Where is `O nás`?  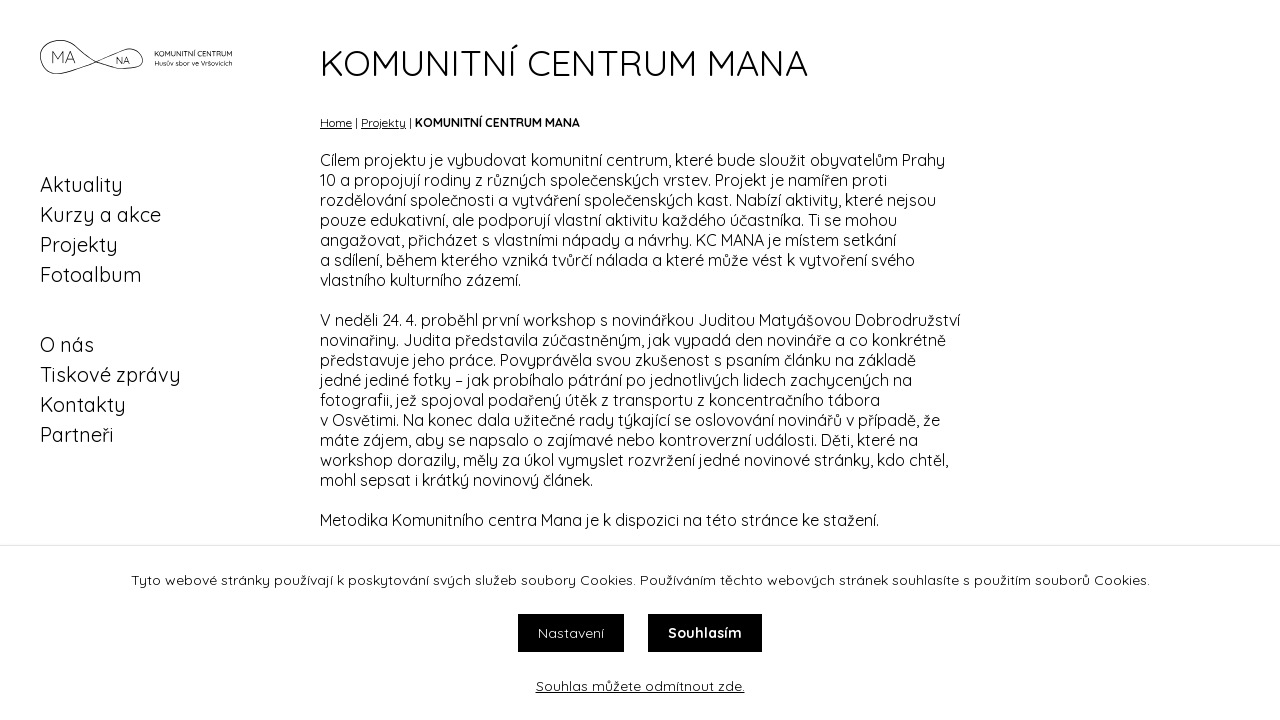
O nás is located at coordinates (67, 344).